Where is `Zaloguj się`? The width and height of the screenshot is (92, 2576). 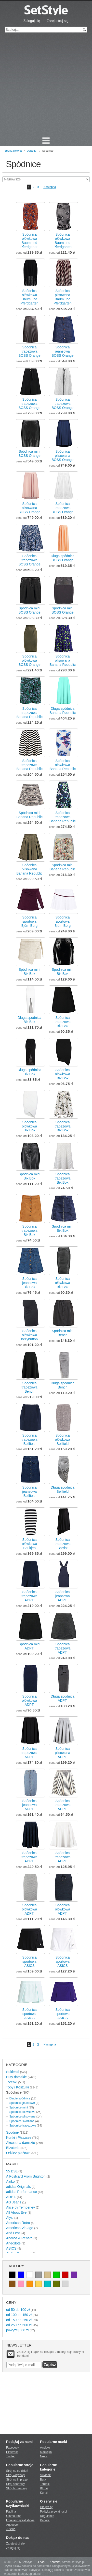 Zaloguj się is located at coordinates (32, 21).